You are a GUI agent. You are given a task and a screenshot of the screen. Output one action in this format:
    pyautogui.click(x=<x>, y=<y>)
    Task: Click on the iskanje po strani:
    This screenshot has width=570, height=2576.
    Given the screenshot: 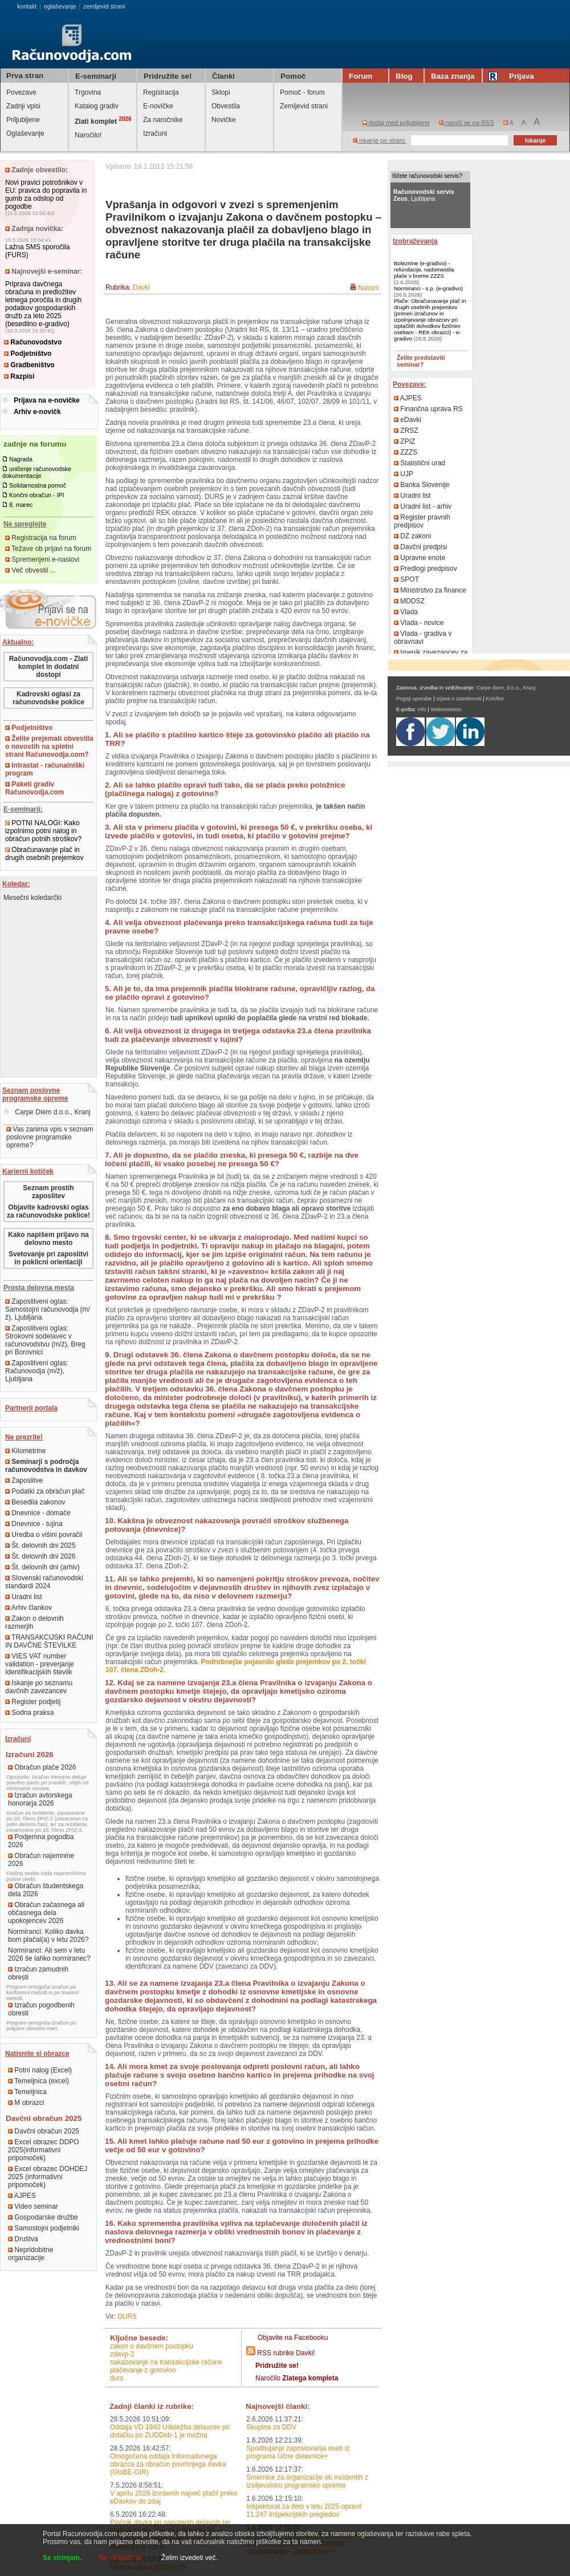 What is the action you would take?
    pyautogui.click(x=379, y=140)
    